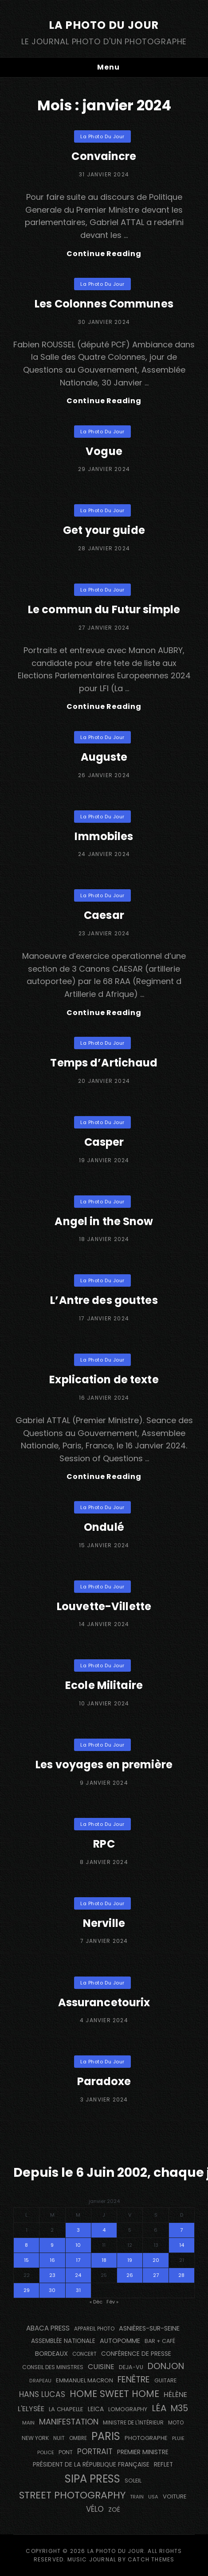 Image resolution: width=208 pixels, height=2576 pixels. What do you see at coordinates (78, 2230) in the screenshot?
I see `3 [Publications publiées sur 3 January 2024]` at bounding box center [78, 2230].